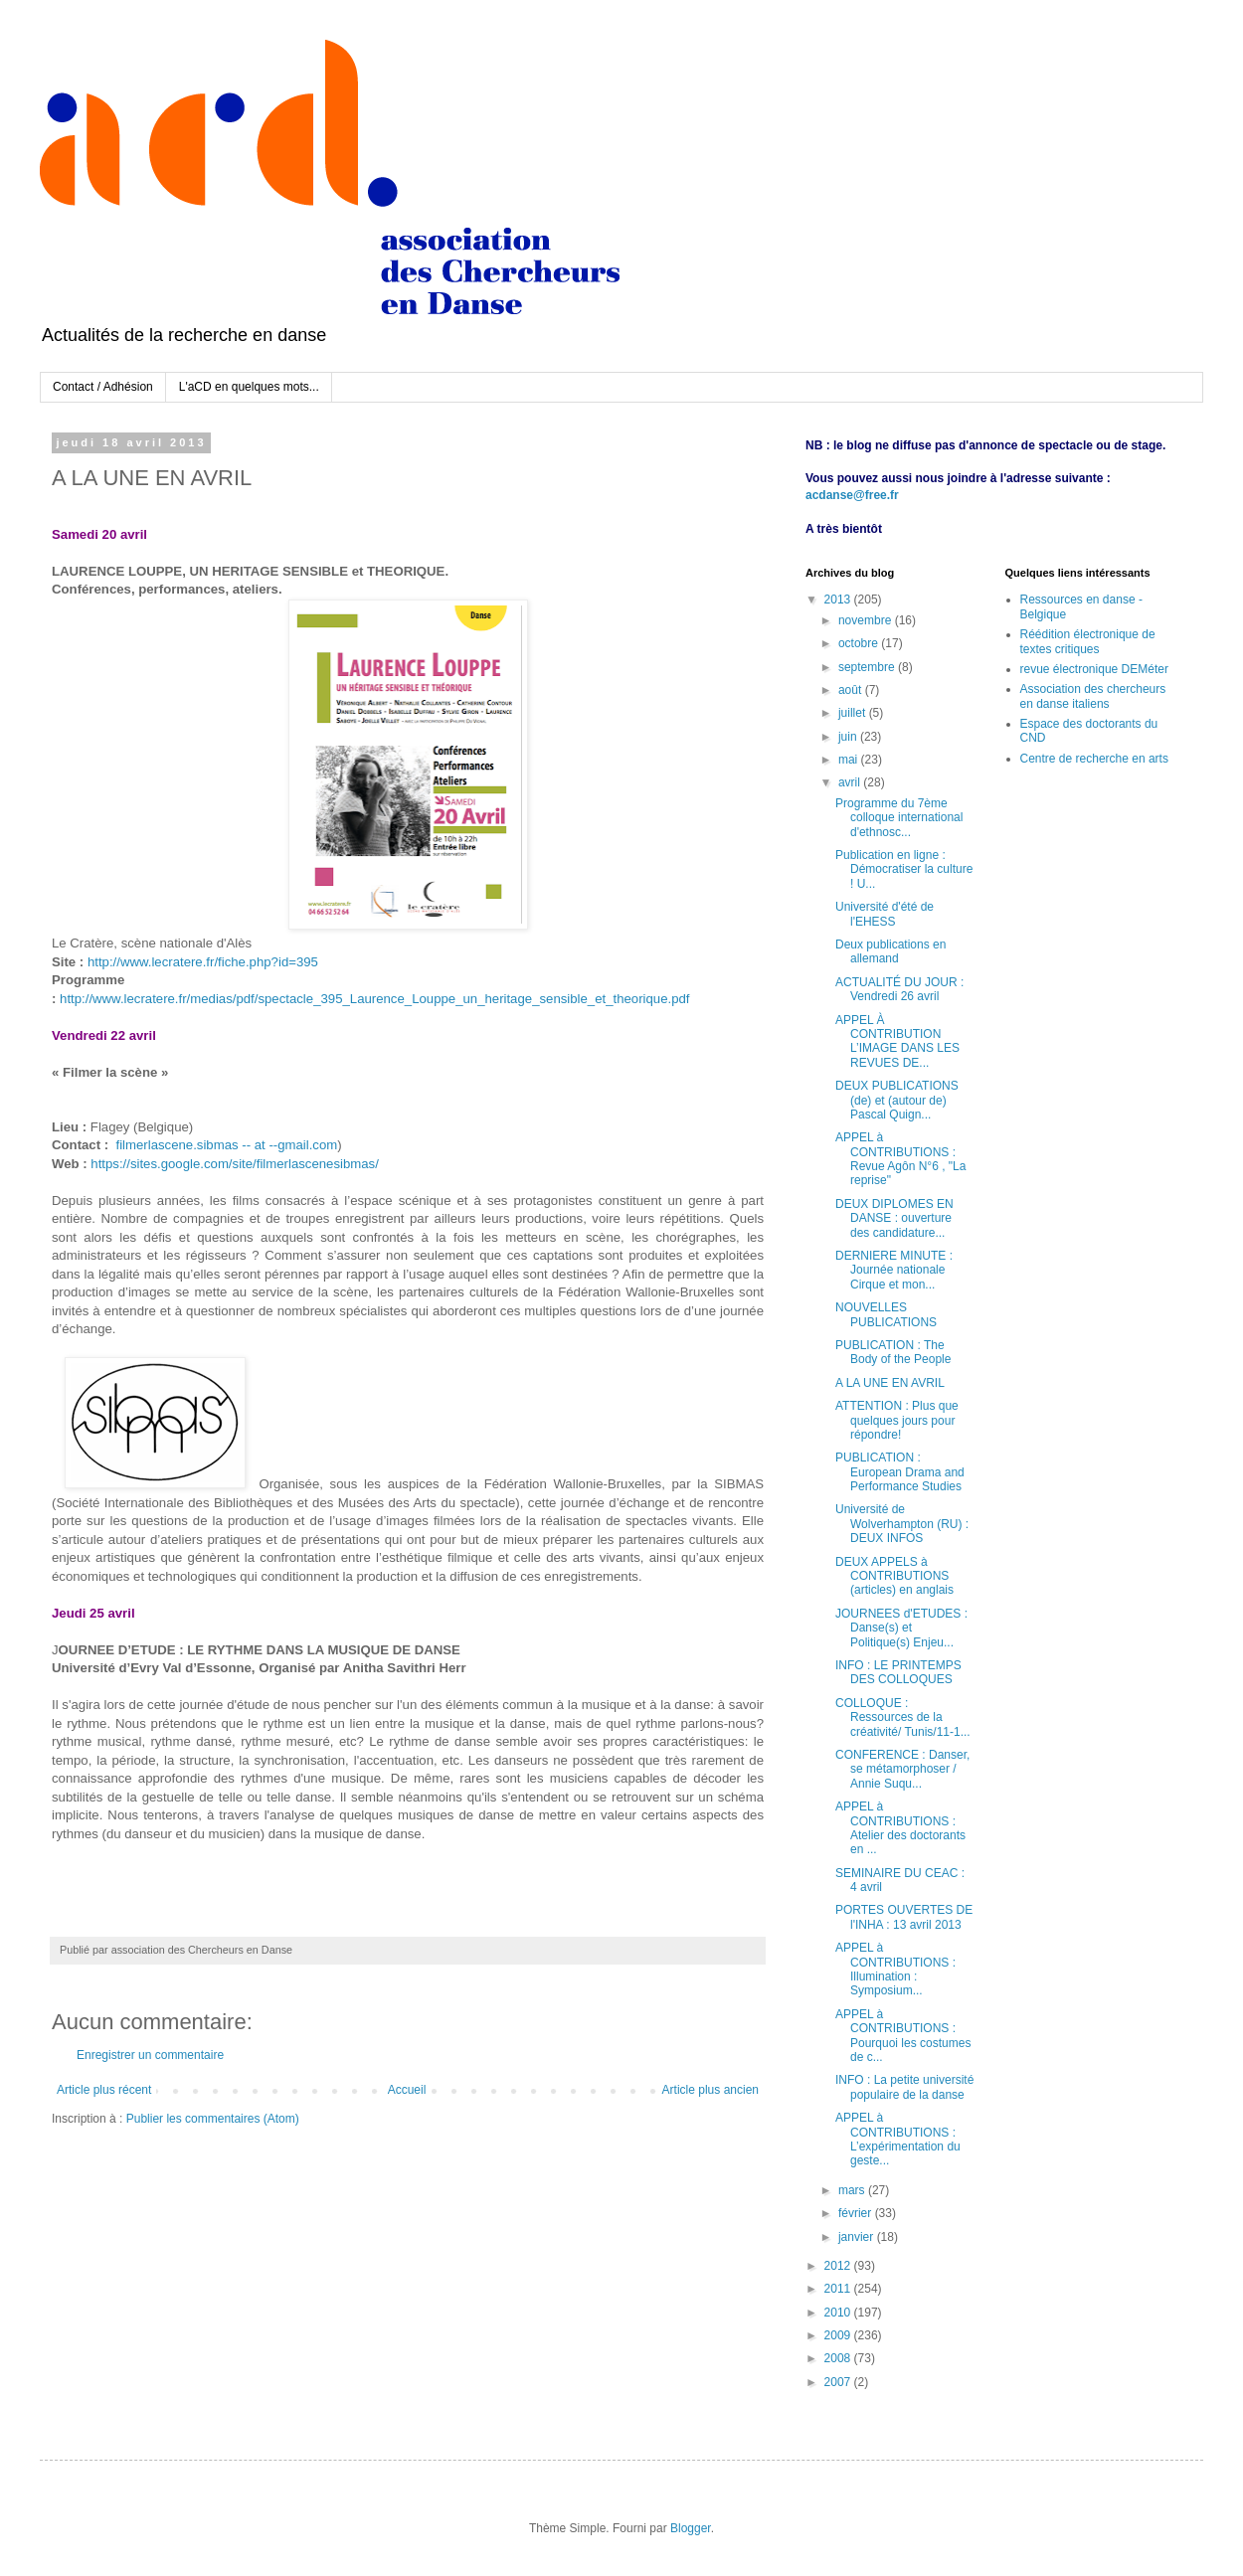  What do you see at coordinates (851, 690) in the screenshot?
I see `août` at bounding box center [851, 690].